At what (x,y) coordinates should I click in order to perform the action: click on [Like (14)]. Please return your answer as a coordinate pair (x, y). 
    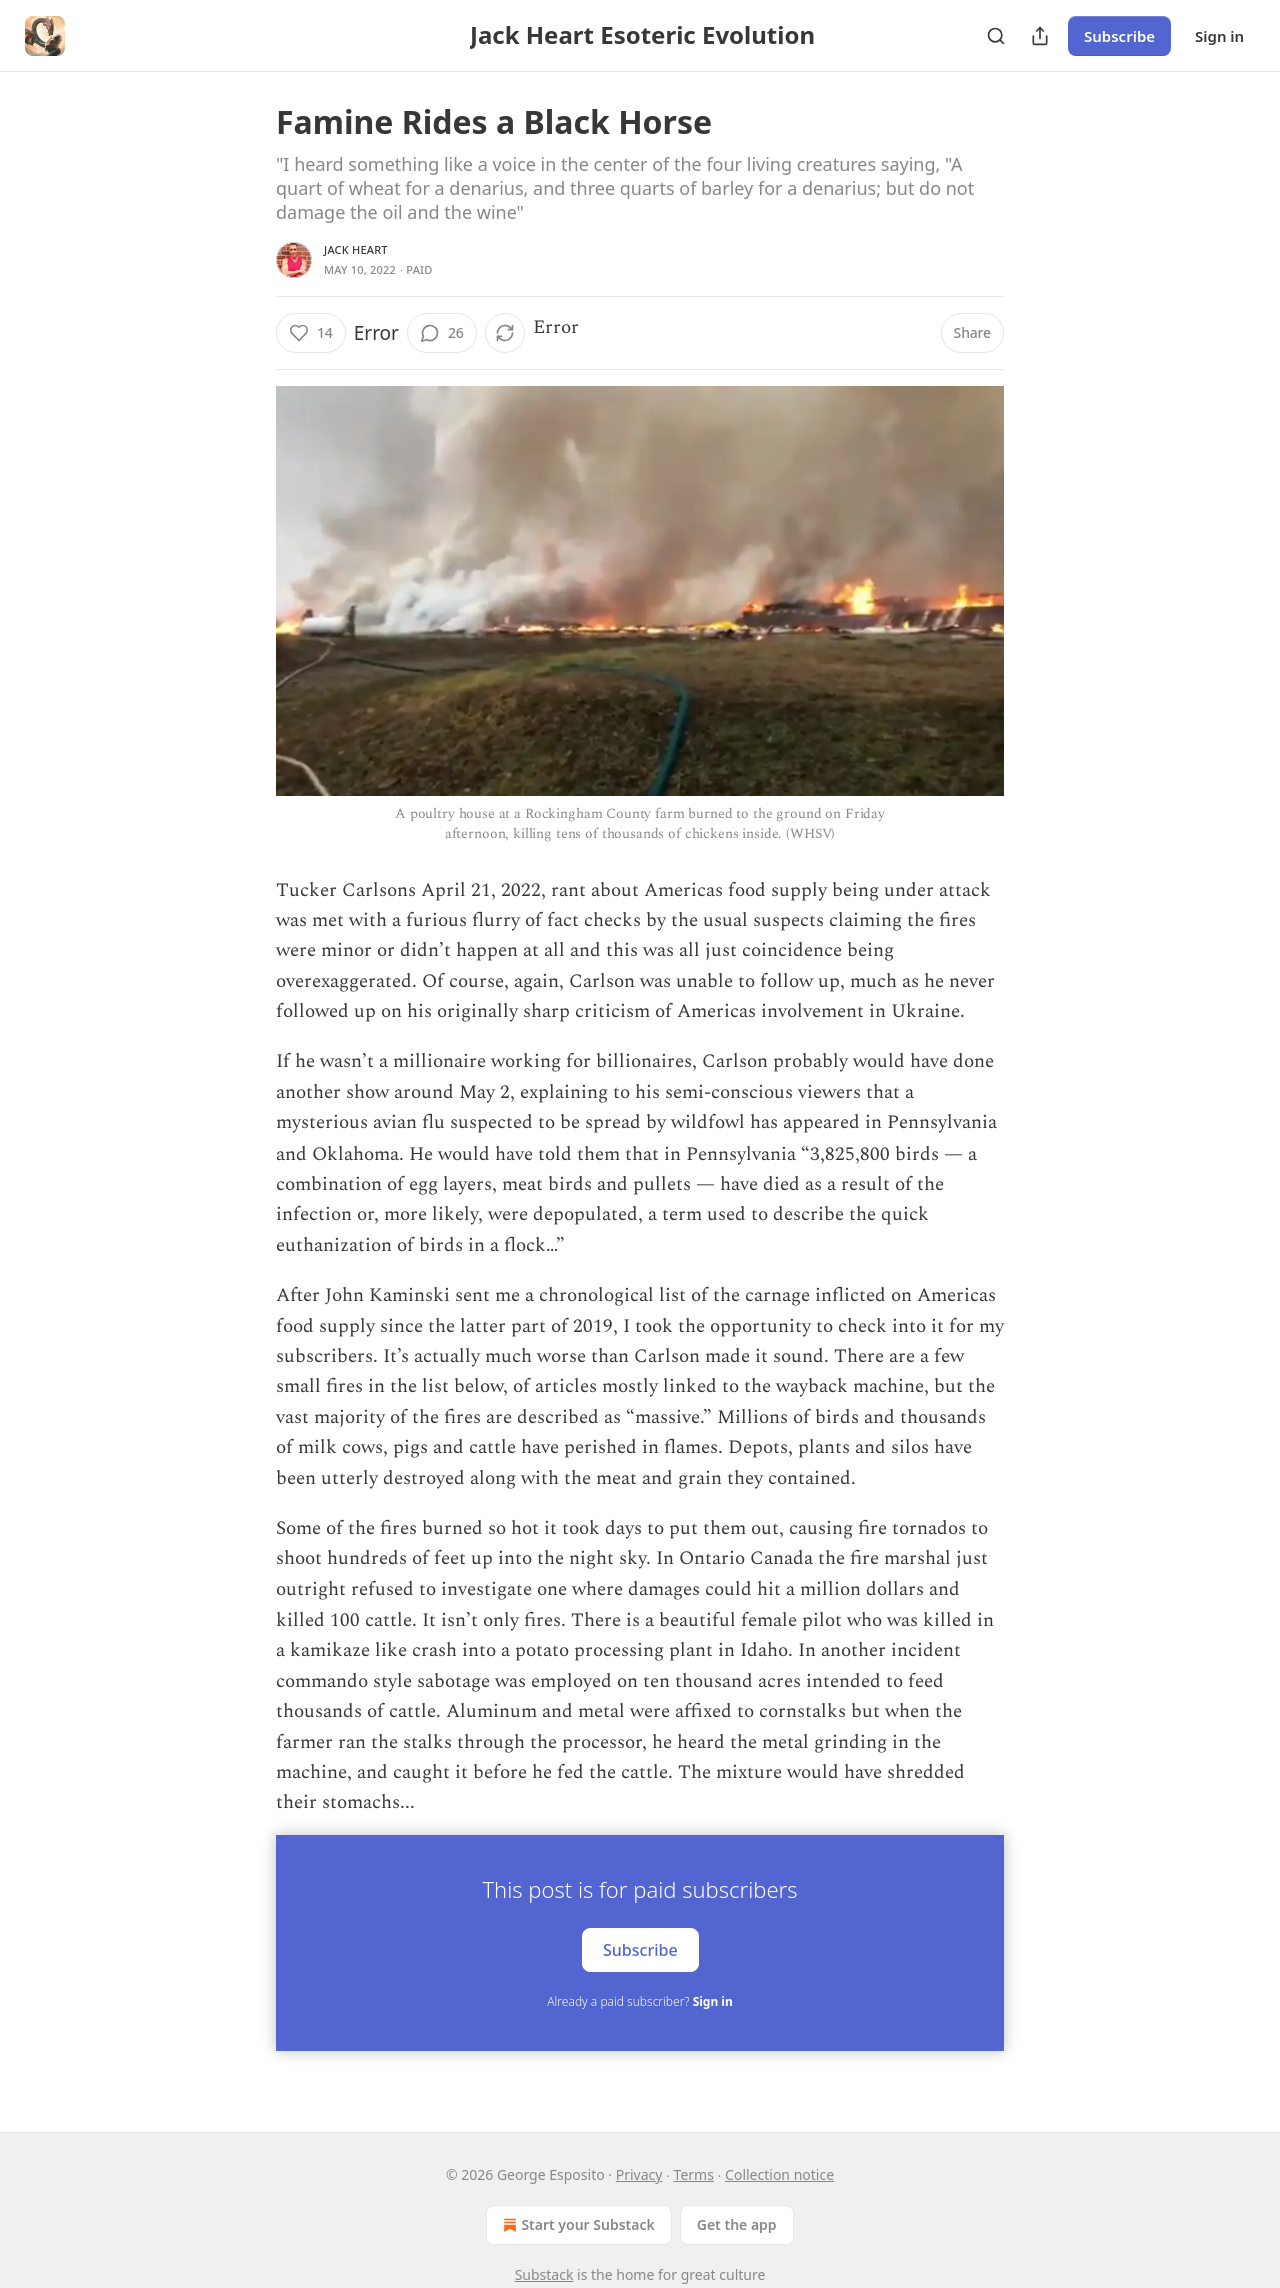
    Looking at the image, I should click on (311, 333).